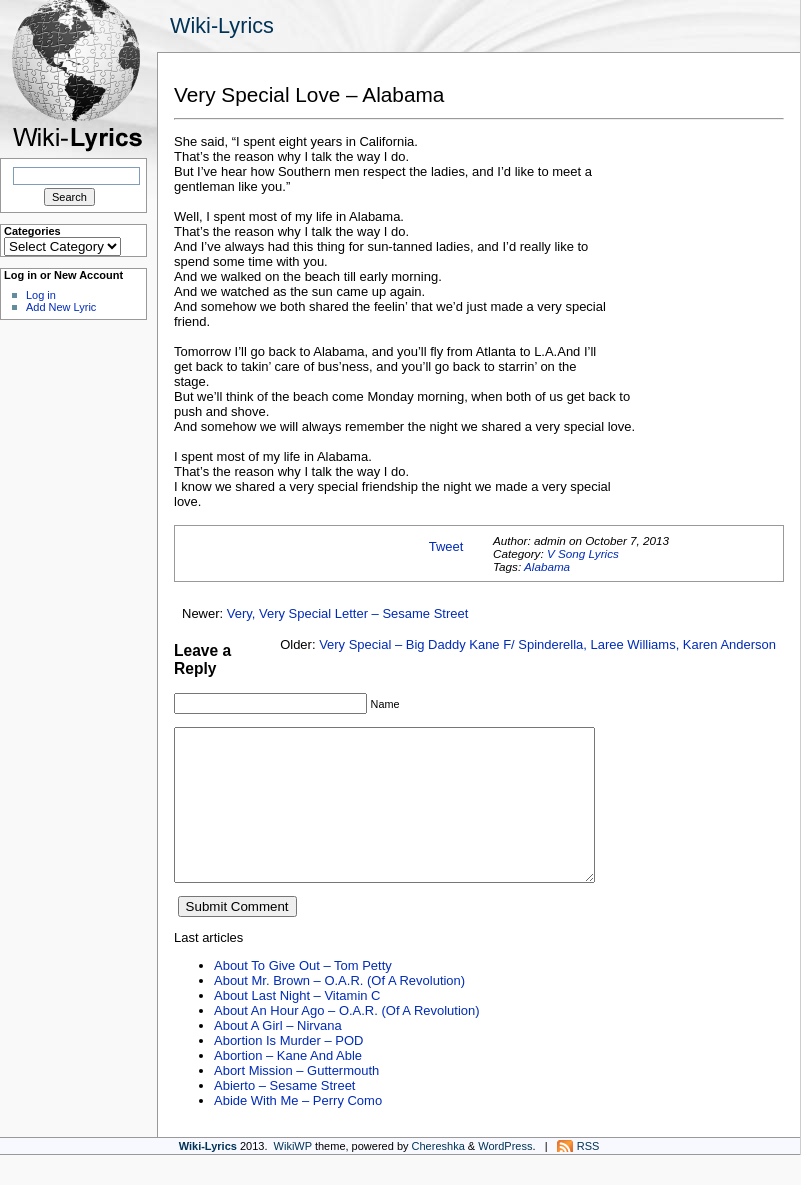 Image resolution: width=801 pixels, height=1185 pixels. Describe the element at coordinates (288, 1085) in the screenshot. I see `Abortion – Kane And Able` at that location.